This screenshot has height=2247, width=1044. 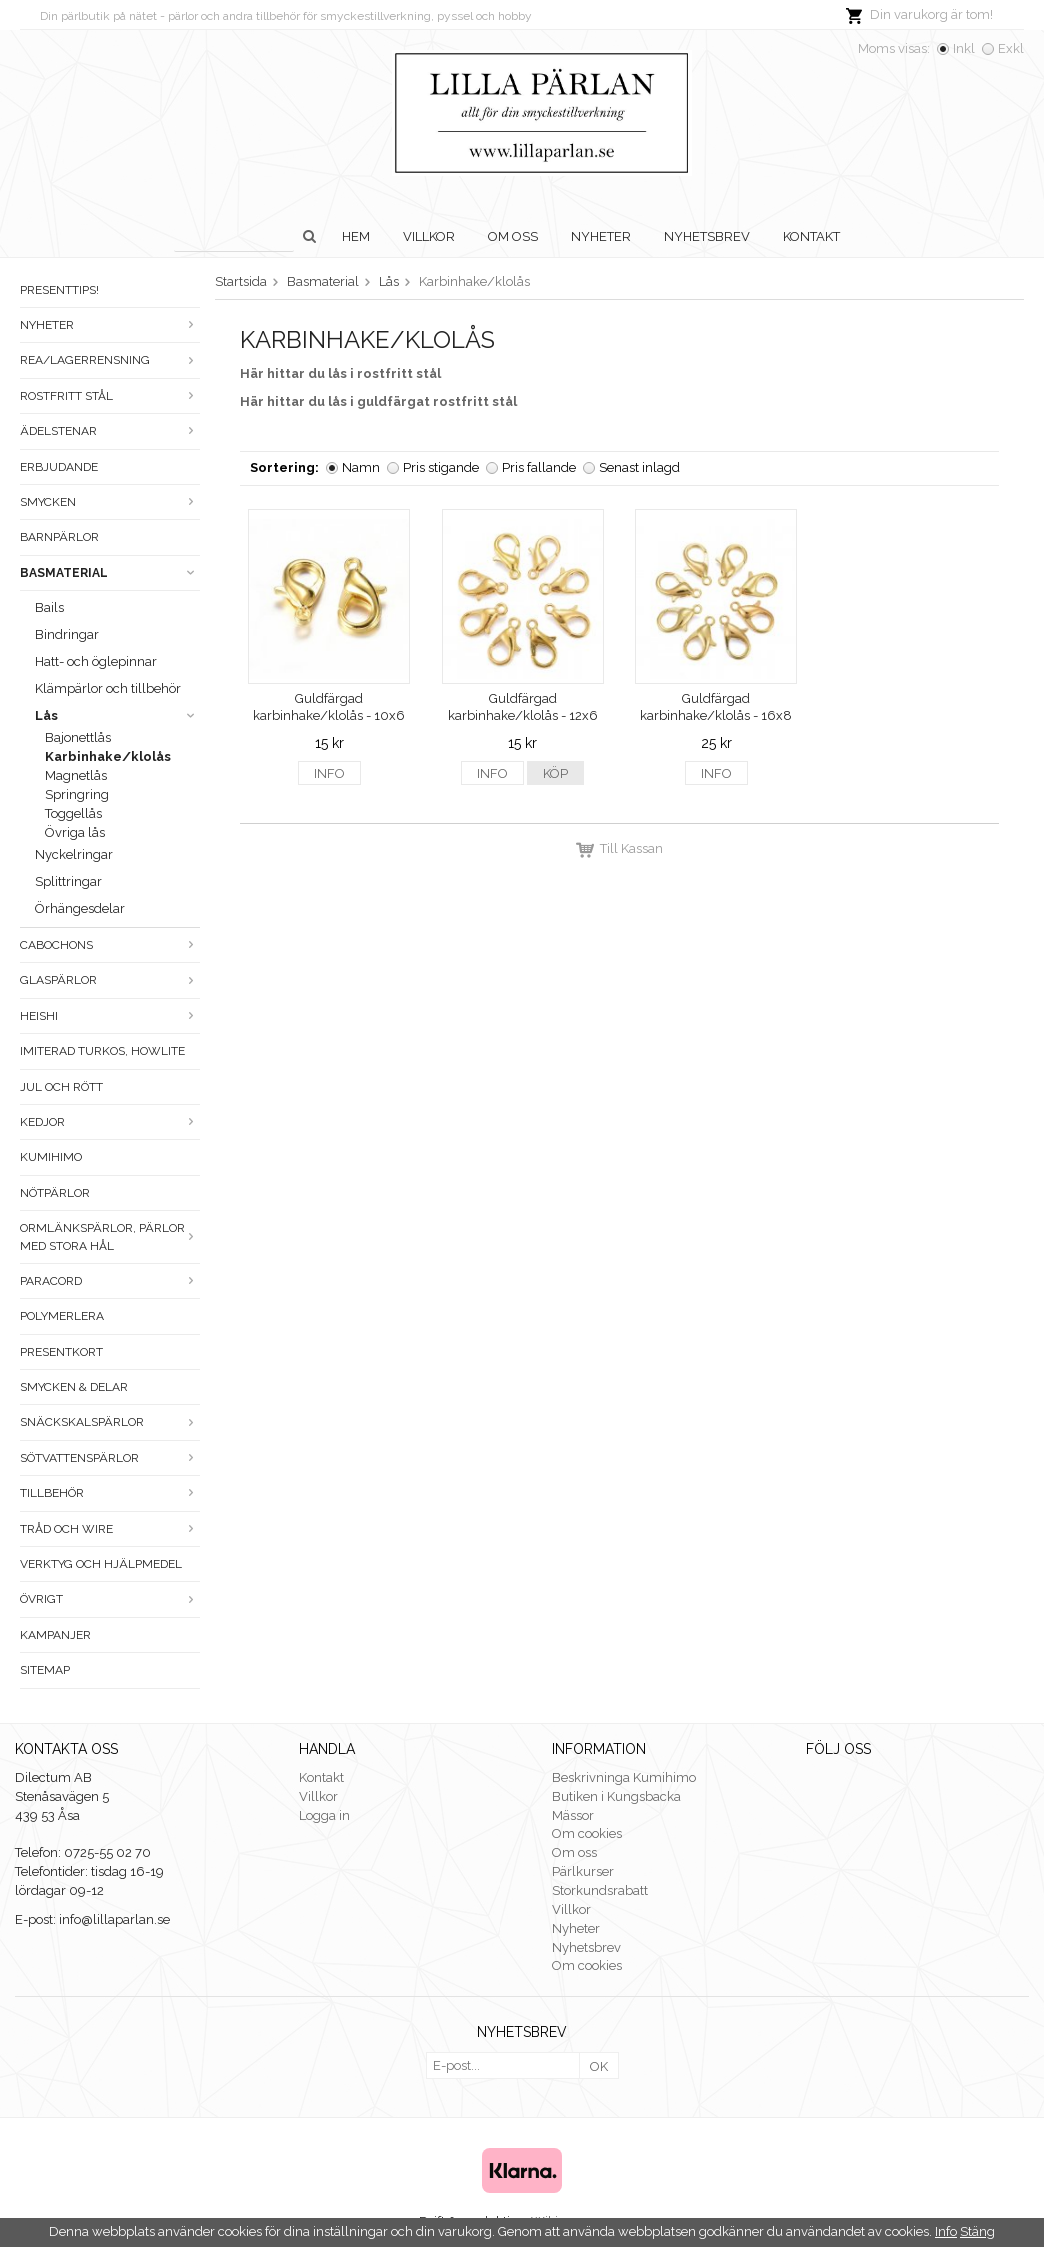 What do you see at coordinates (110, 980) in the screenshot?
I see `Glaspärlor` at bounding box center [110, 980].